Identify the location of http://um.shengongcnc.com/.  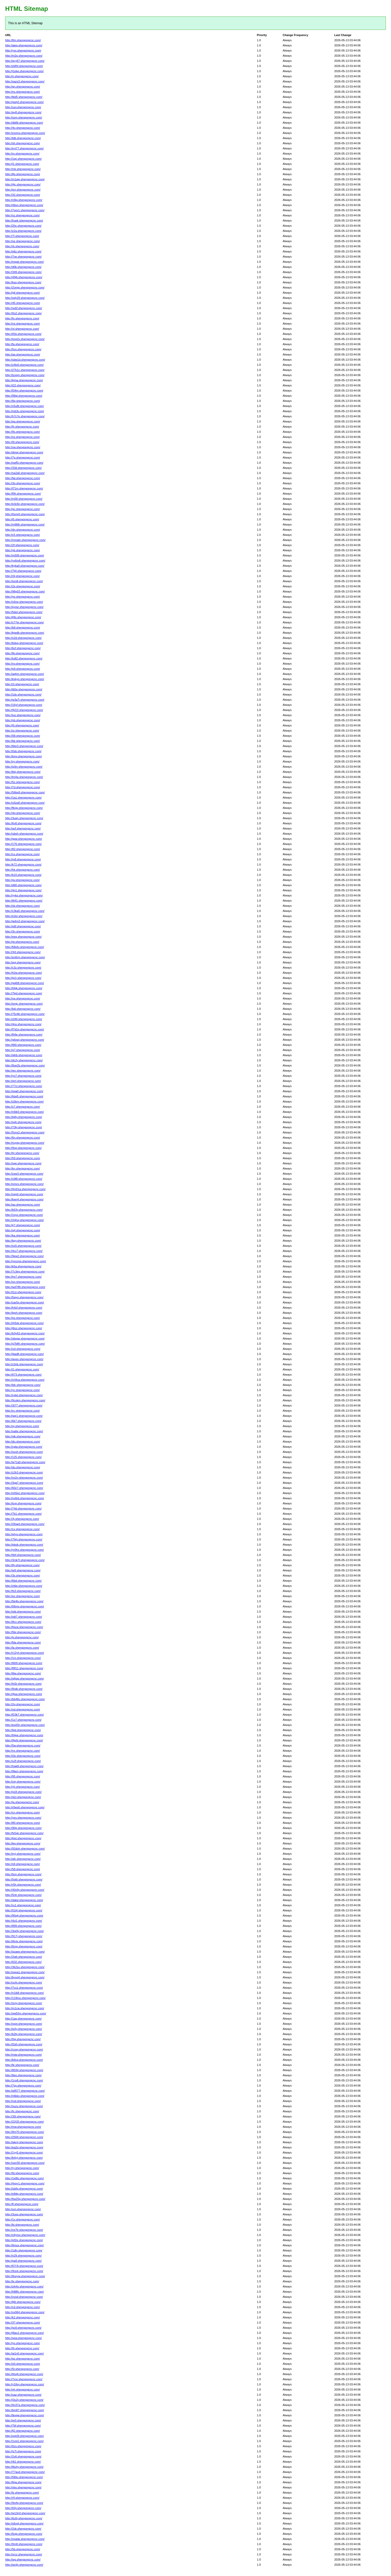
(23, 2209).